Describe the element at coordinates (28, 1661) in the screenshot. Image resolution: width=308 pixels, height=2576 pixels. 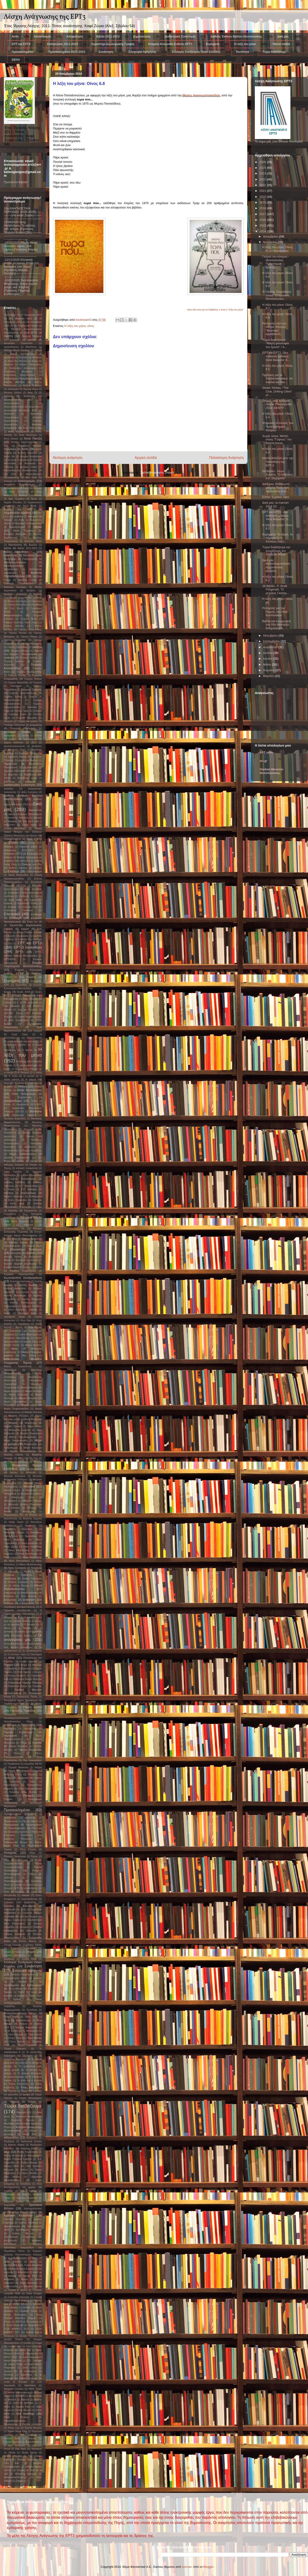
I see `Ομάδα Ιστορίας` at that location.